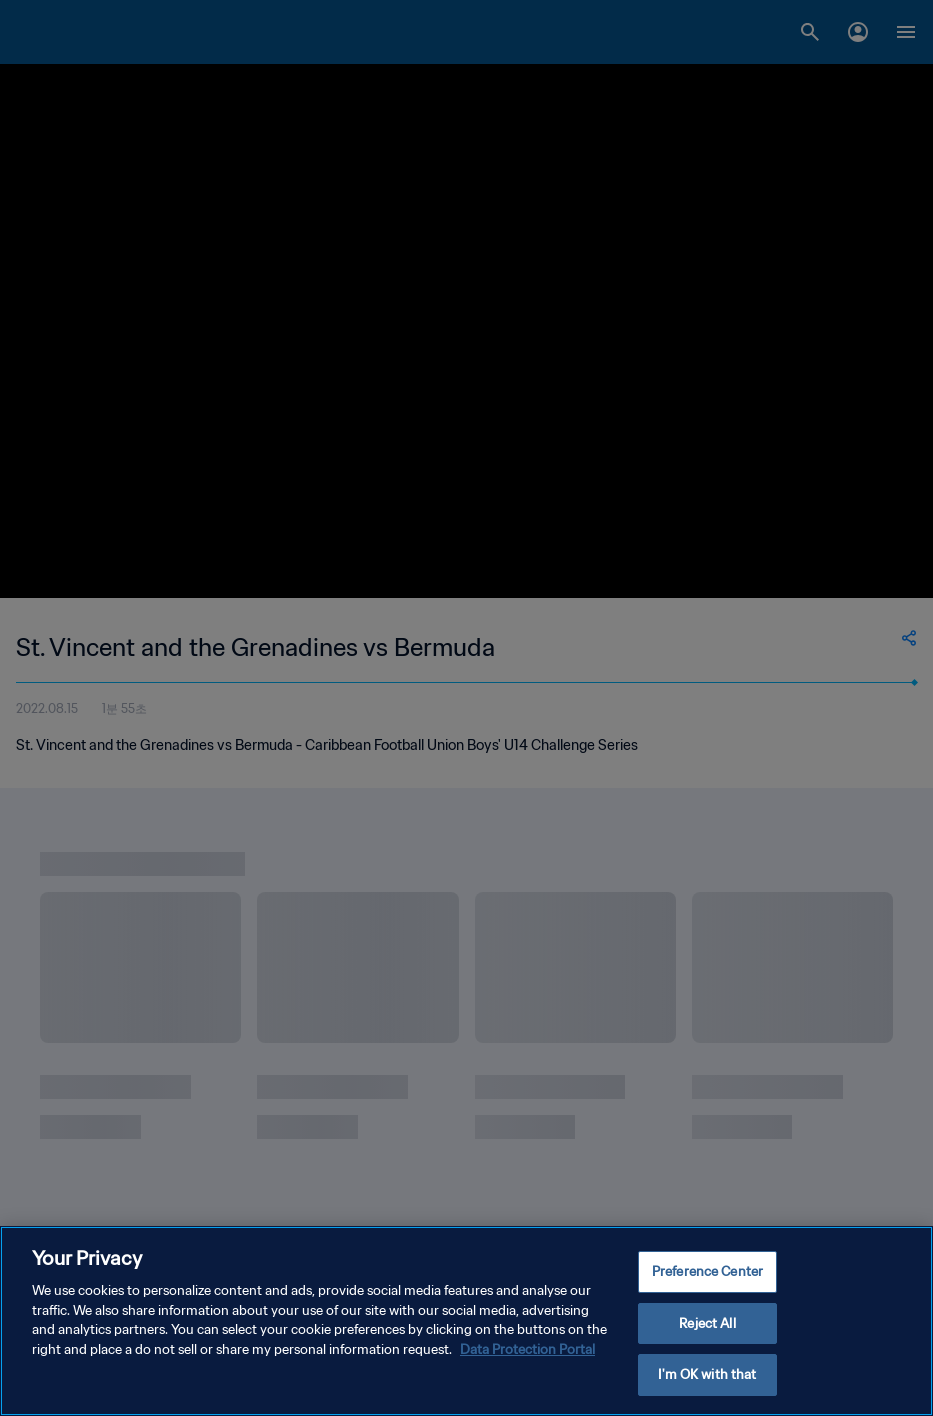 This screenshot has width=933, height=1416. What do you see at coordinates (527, 1351) in the screenshot?
I see `Data Protection Portal [More information about your privacy, opens in a new tab]` at bounding box center [527, 1351].